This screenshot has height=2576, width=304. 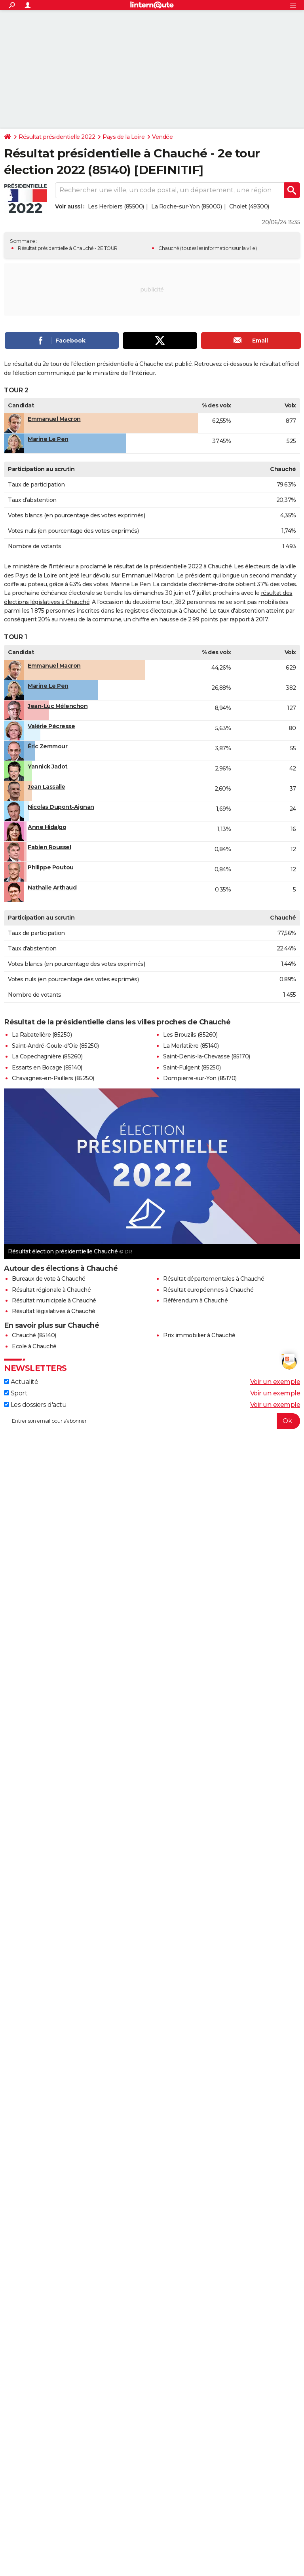 What do you see at coordinates (162, 136) in the screenshot?
I see `Vendée` at bounding box center [162, 136].